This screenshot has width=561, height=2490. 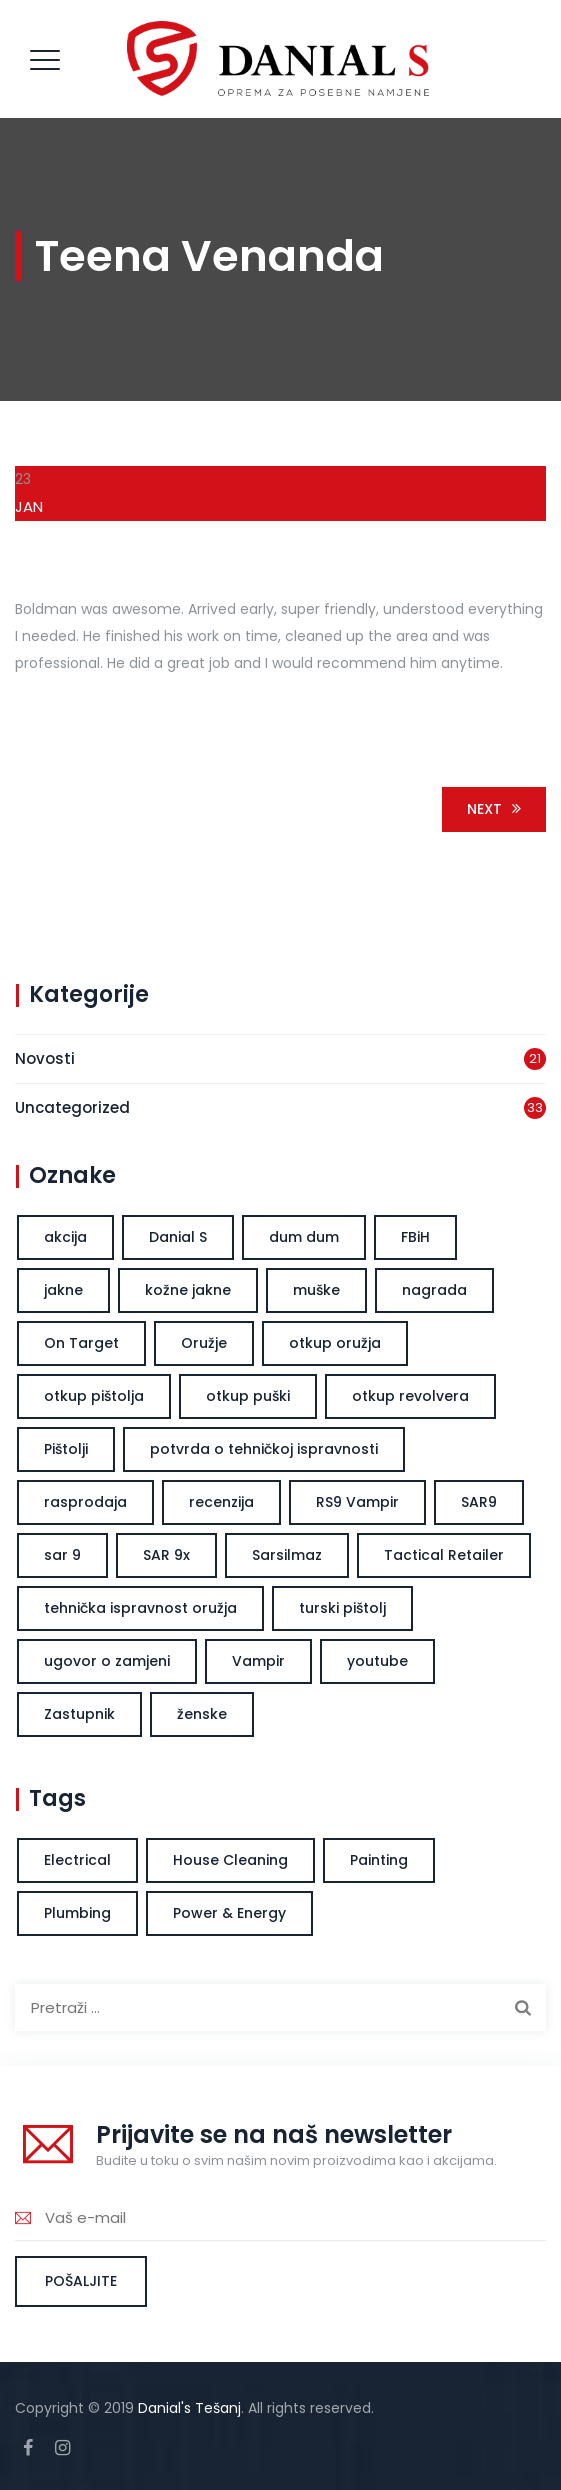 What do you see at coordinates (77, 1860) in the screenshot?
I see `Electrical [Electrical (1 stavka)]` at bounding box center [77, 1860].